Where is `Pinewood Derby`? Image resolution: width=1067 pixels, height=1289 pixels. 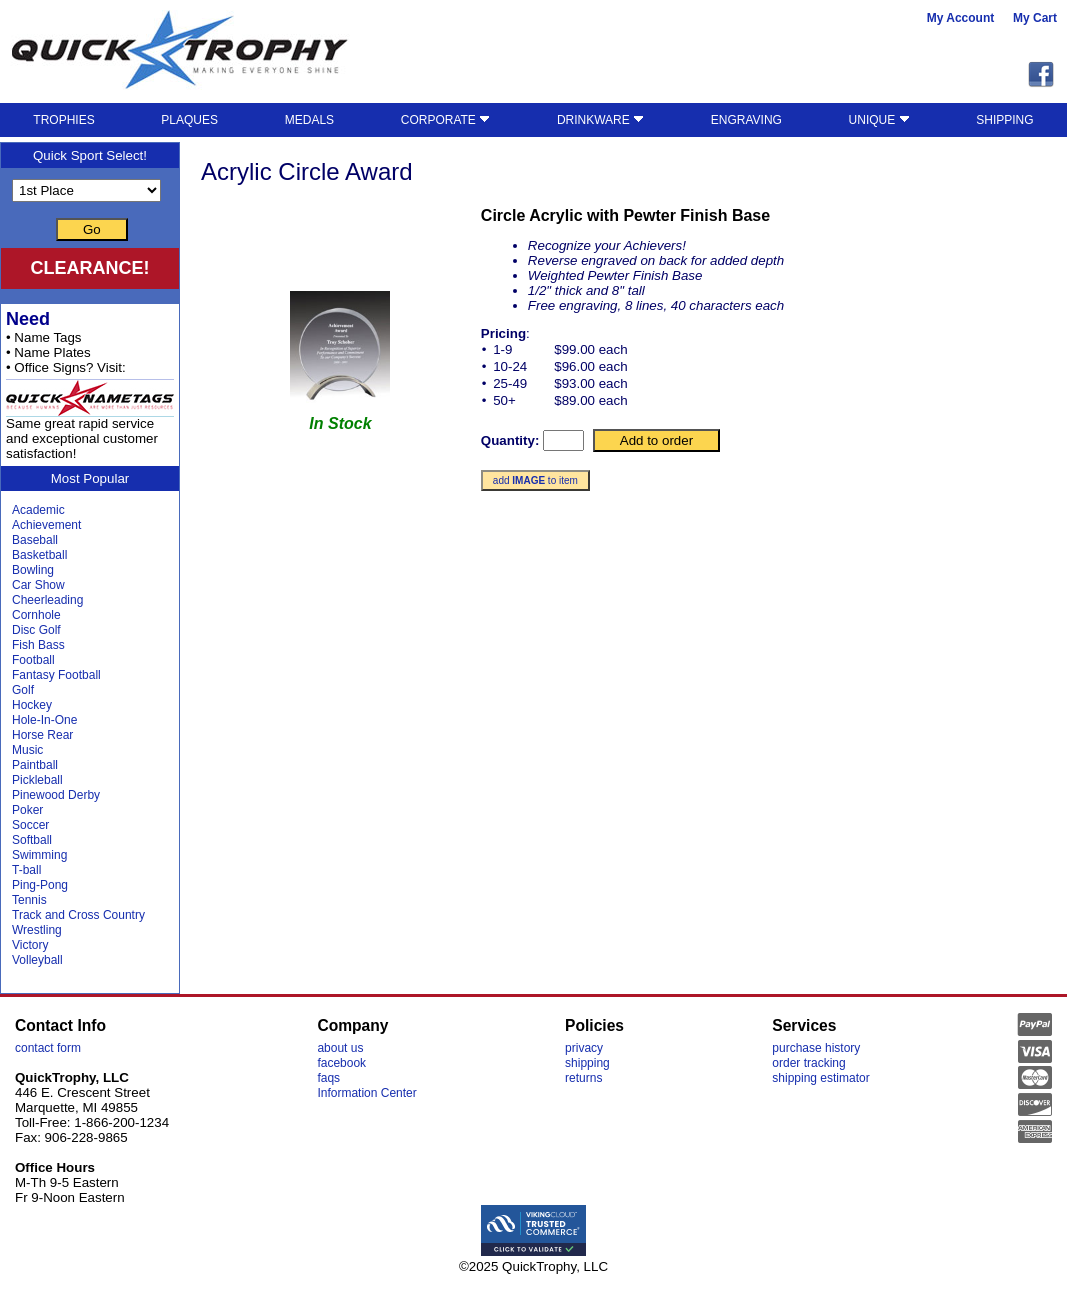
Pinewood Derby is located at coordinates (56, 795).